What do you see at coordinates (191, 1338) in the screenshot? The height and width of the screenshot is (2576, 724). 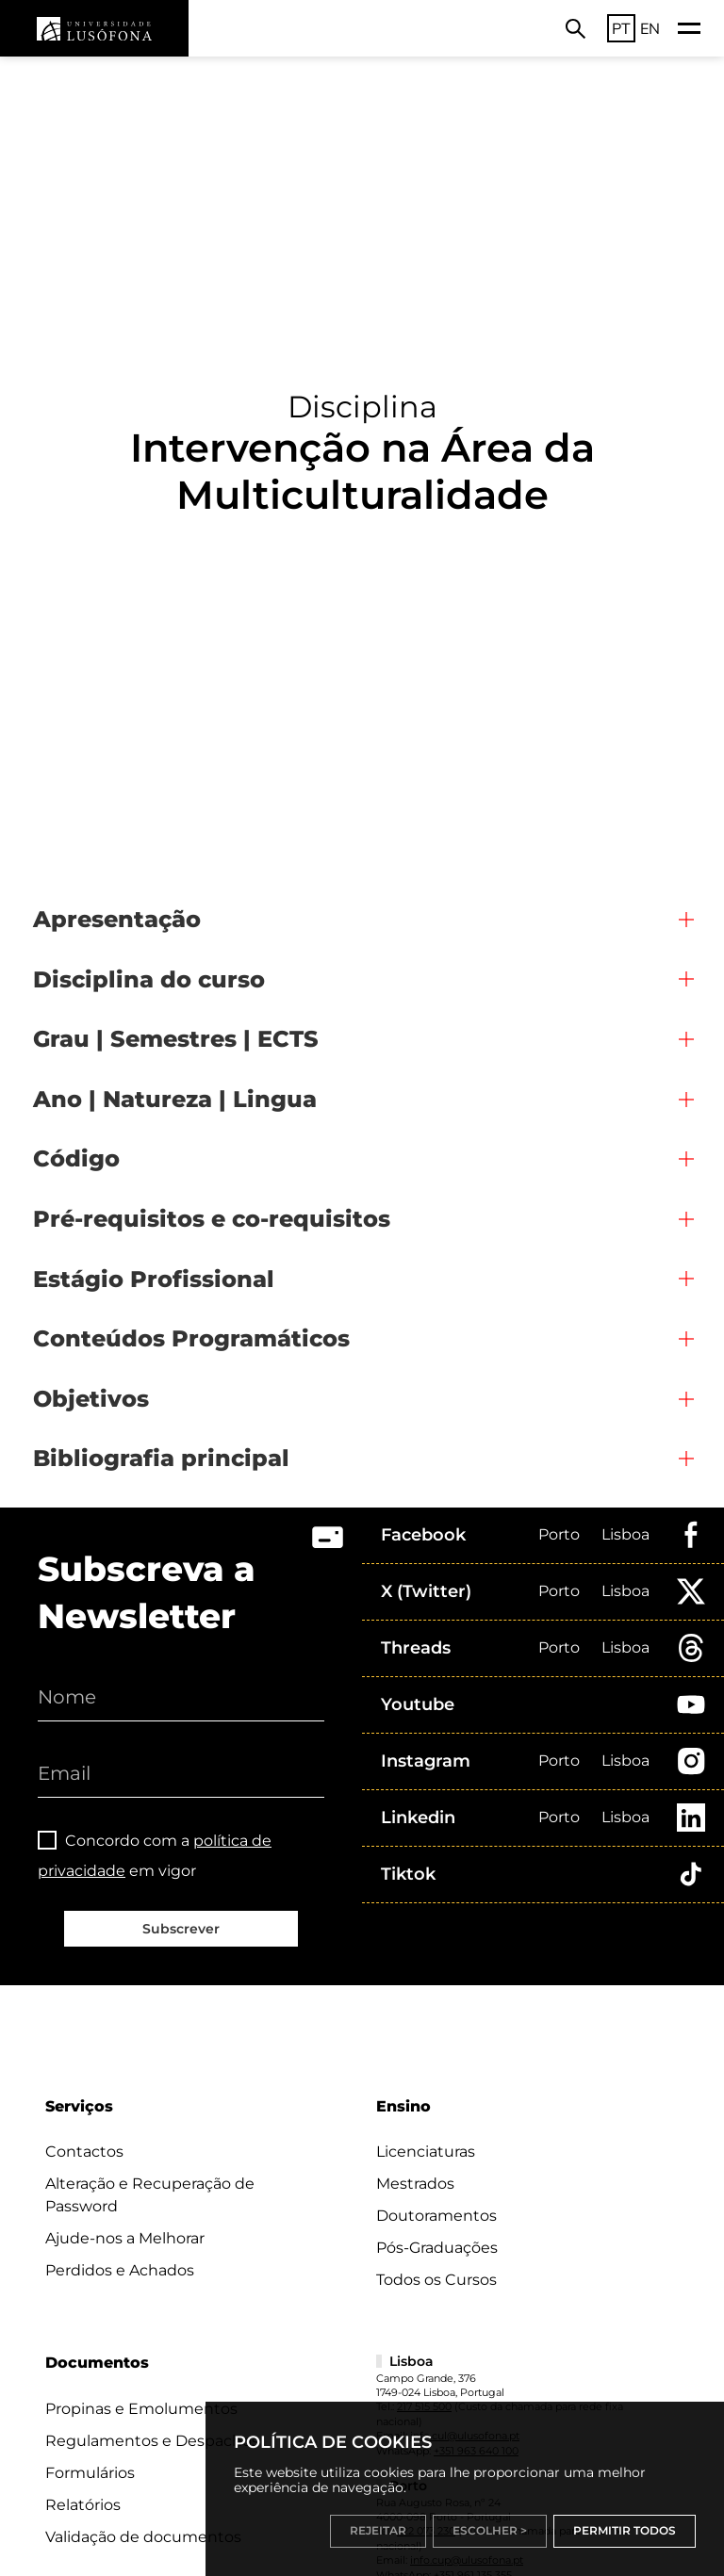 I see `Conteúdos Programáticos` at bounding box center [191, 1338].